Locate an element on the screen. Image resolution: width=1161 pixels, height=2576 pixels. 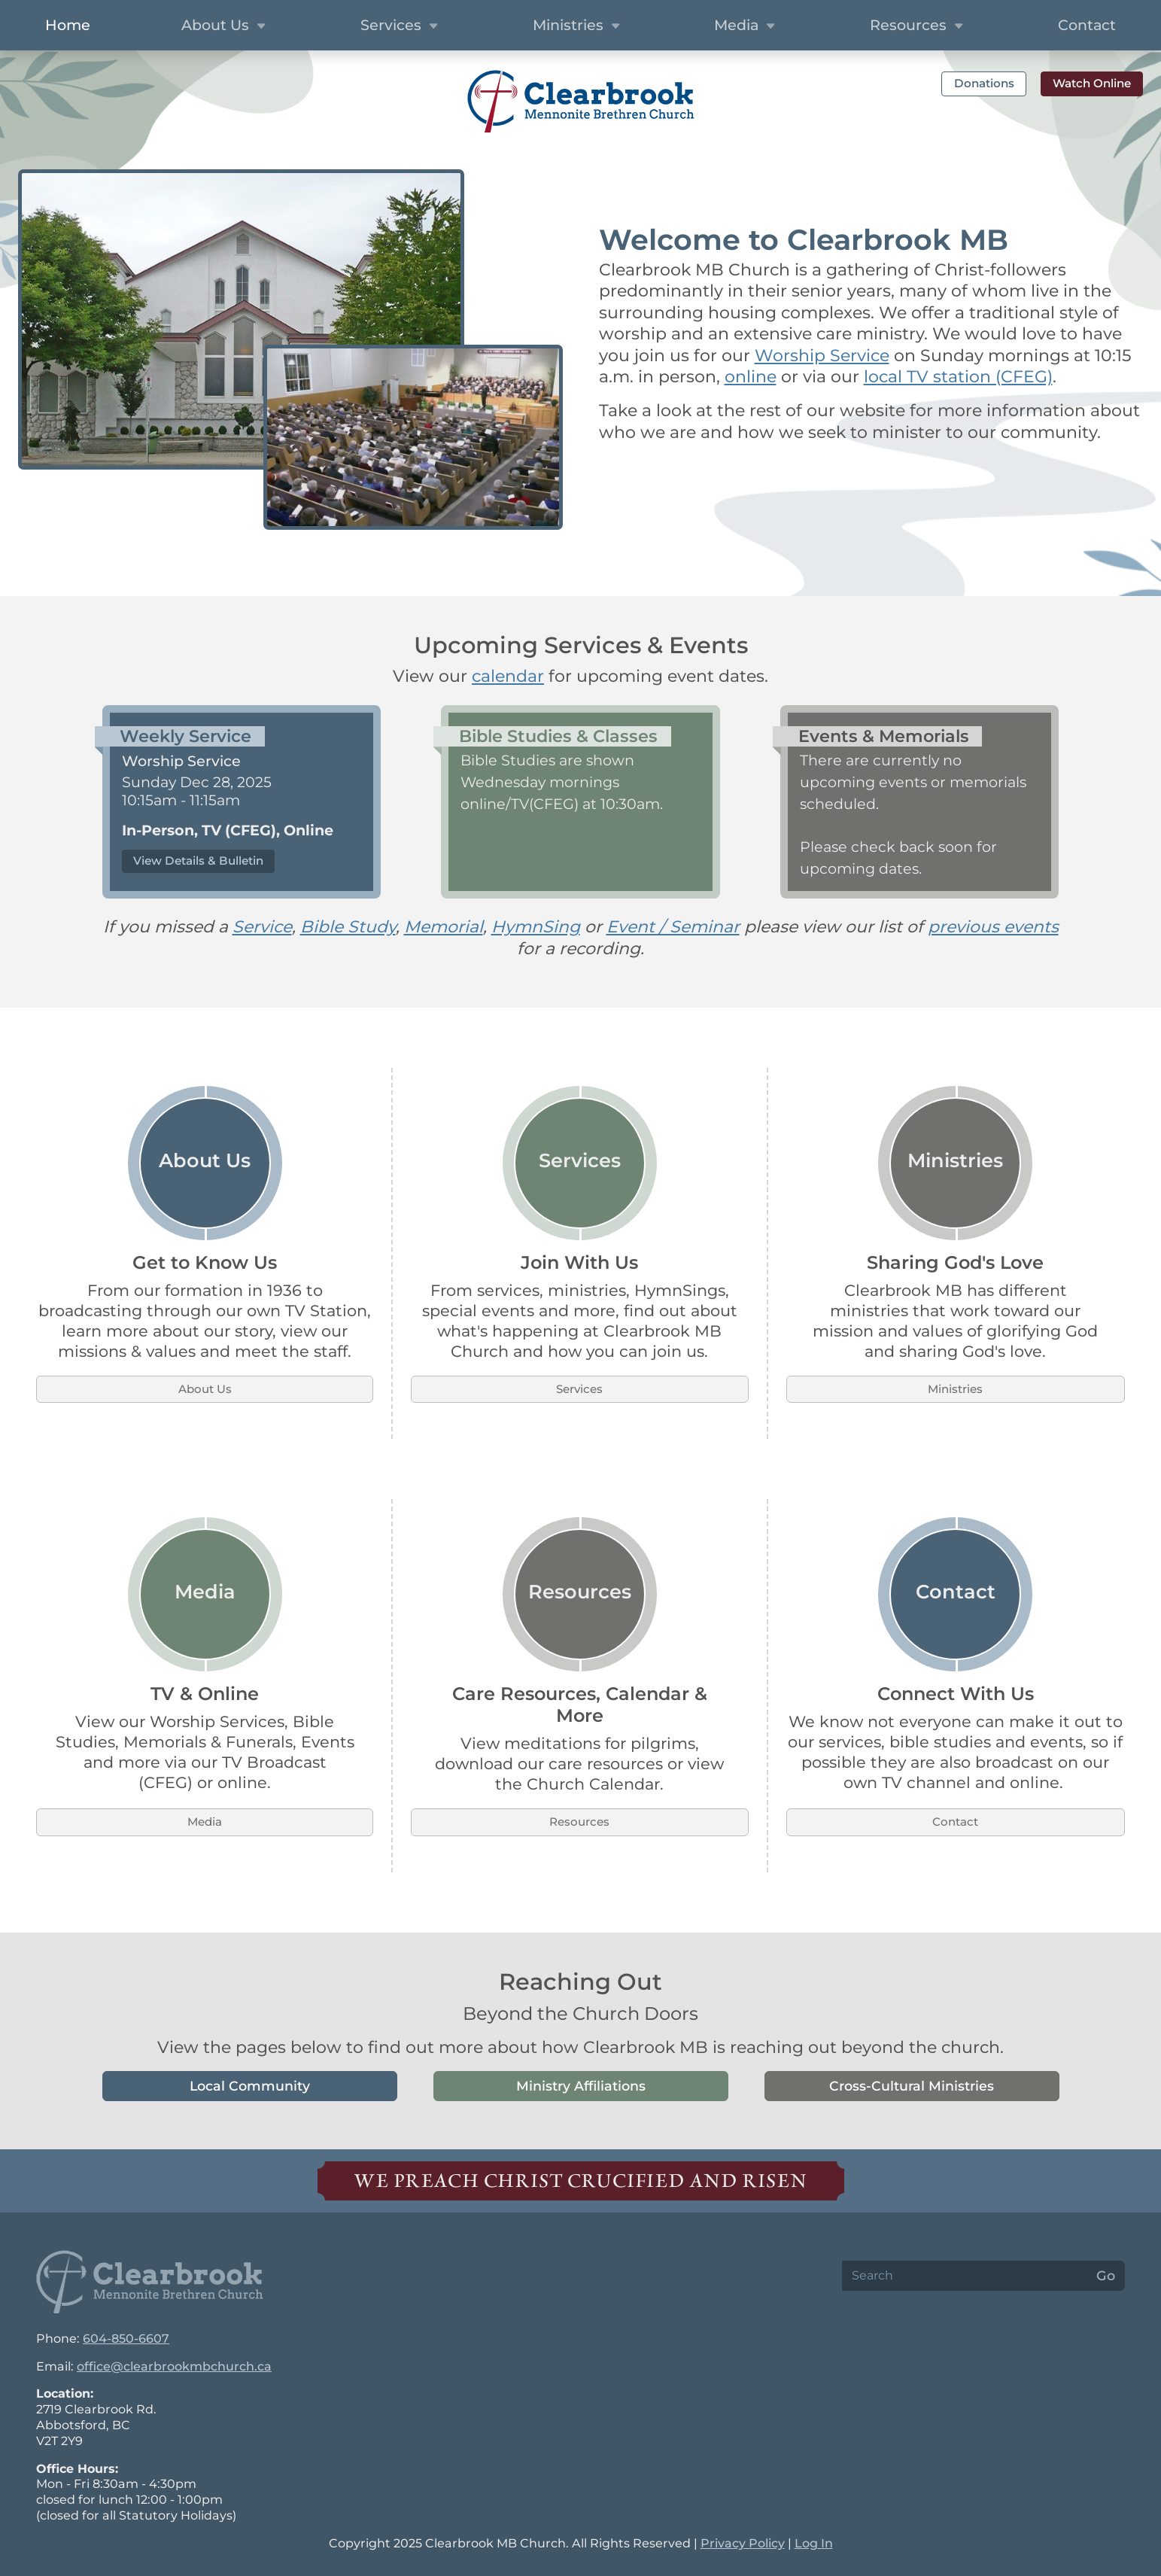
About Us is located at coordinates (205, 1389).